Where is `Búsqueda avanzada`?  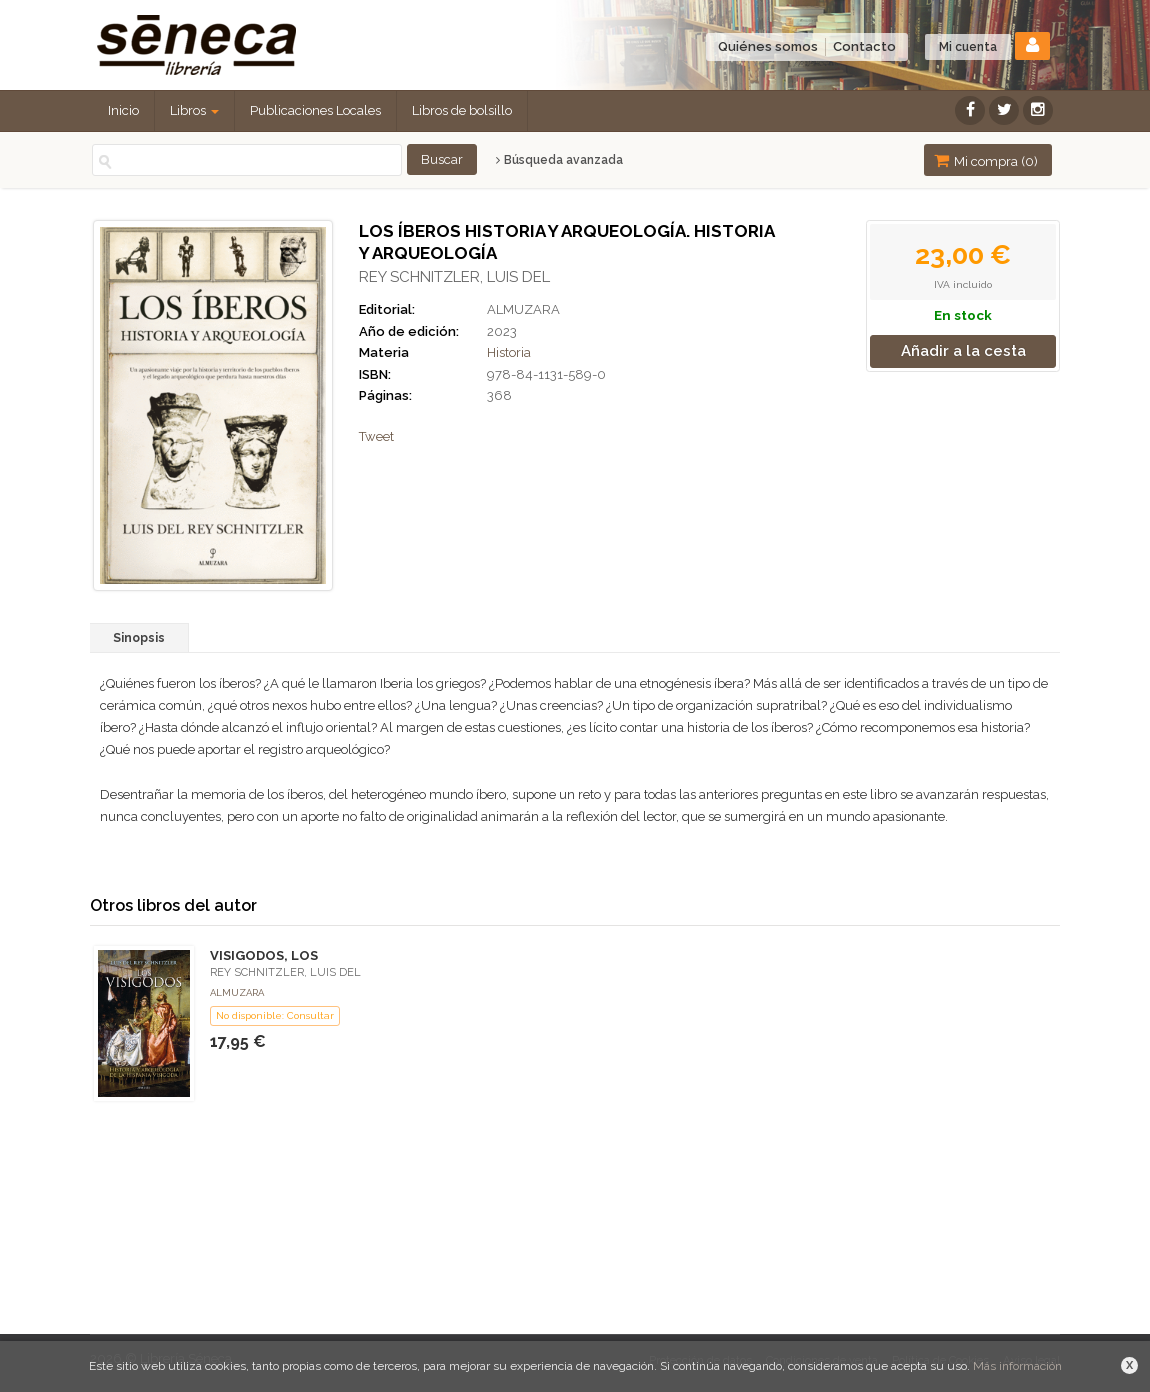 Búsqueda avanzada is located at coordinates (559, 160).